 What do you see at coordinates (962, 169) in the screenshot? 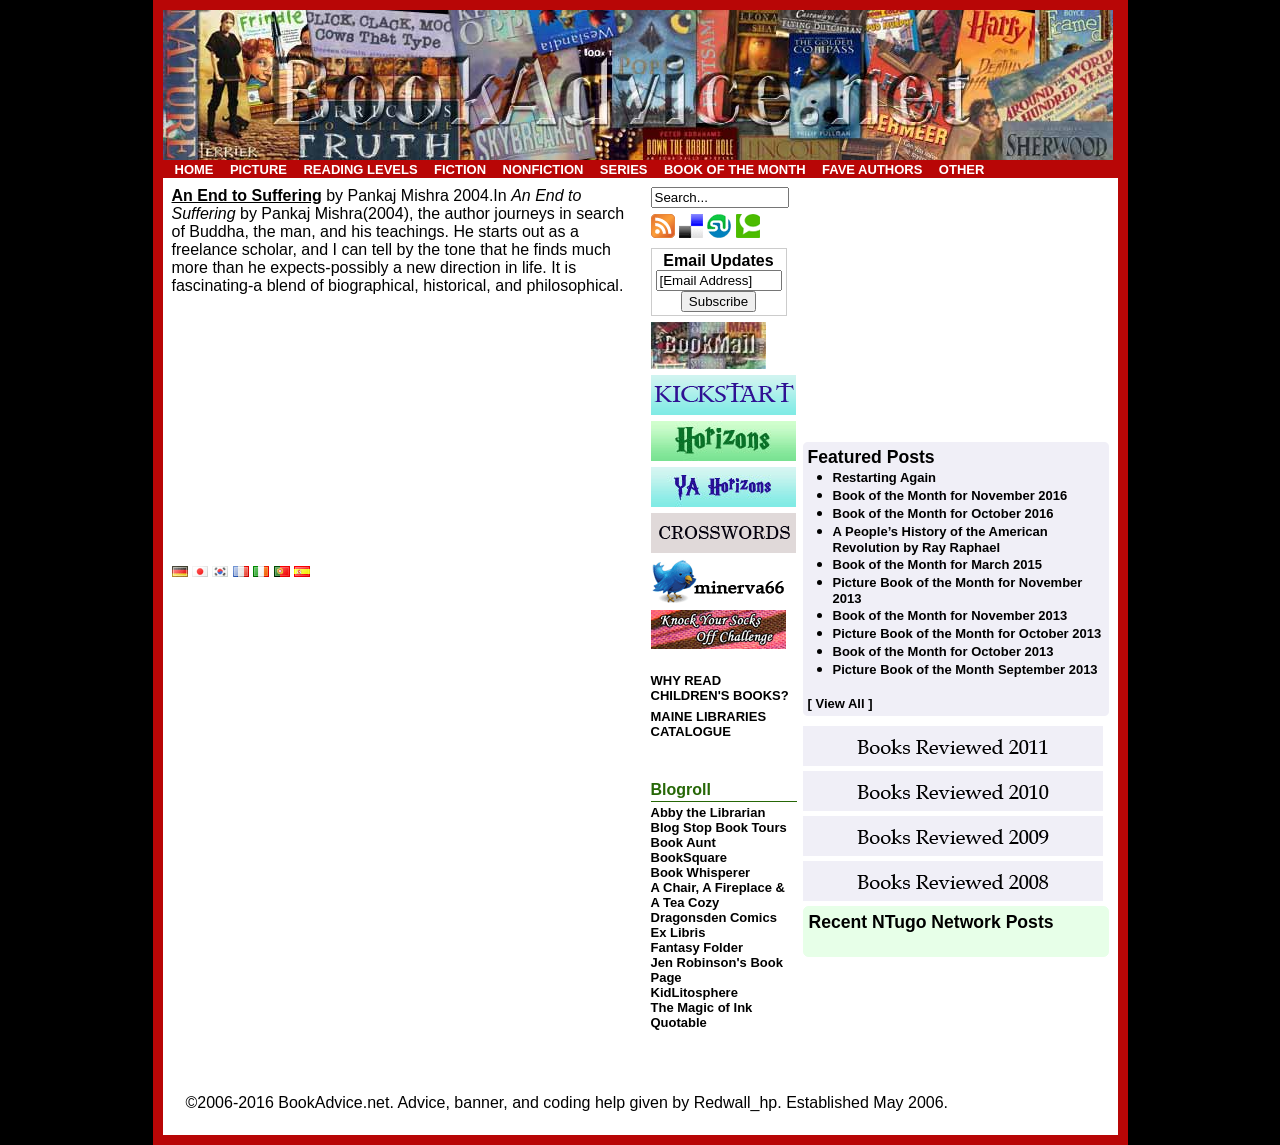
I see `OTHER` at bounding box center [962, 169].